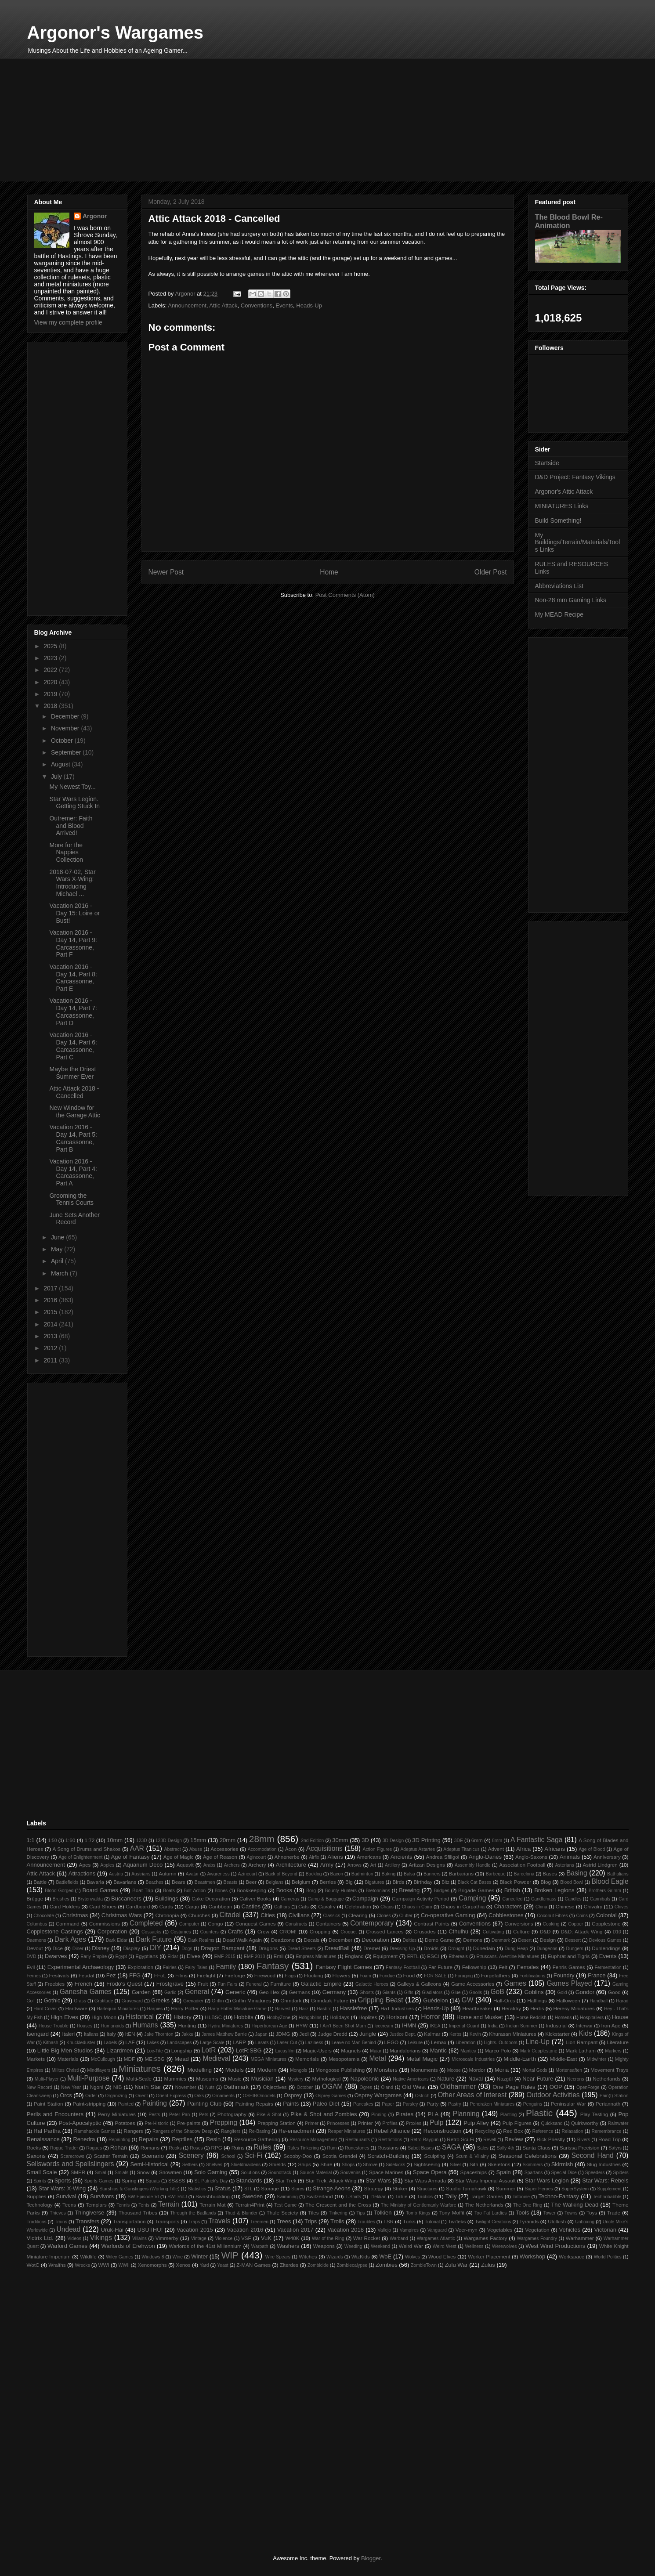 This screenshot has width=655, height=2576. Describe the element at coordinates (401, 2196) in the screenshot. I see `Table` at that location.